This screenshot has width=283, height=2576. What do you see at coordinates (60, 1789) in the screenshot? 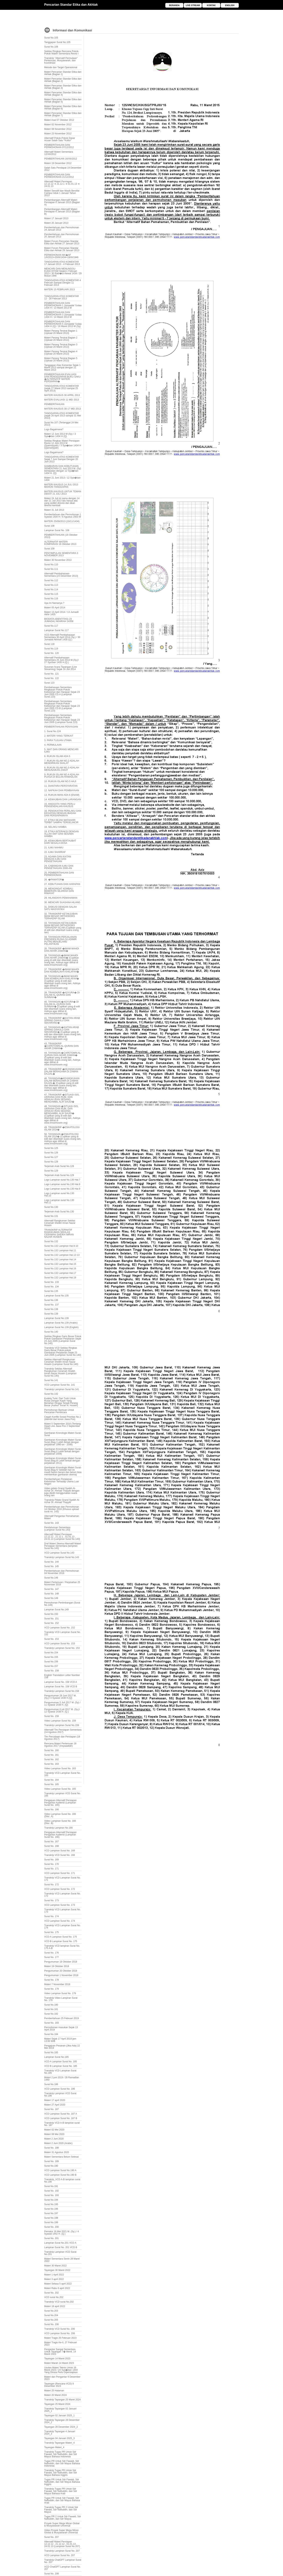
I see `Video Lampiran Surat No. 165` at bounding box center [60, 1789].